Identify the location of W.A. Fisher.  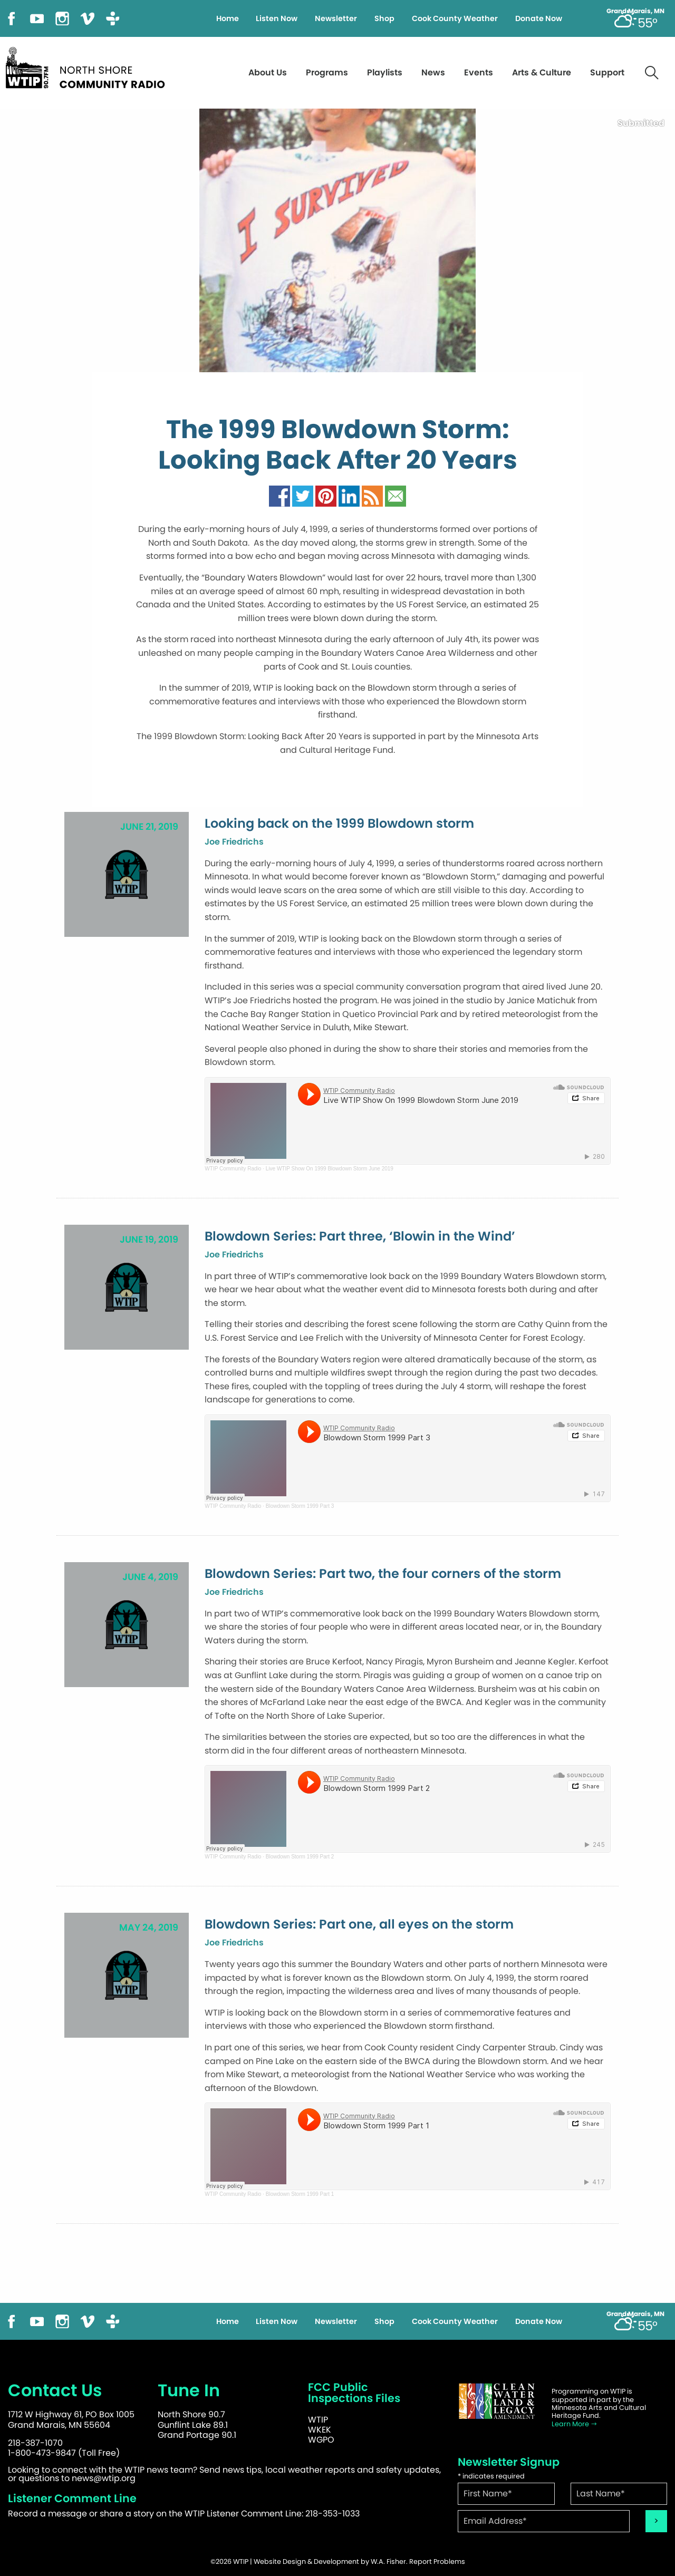
(388, 2561).